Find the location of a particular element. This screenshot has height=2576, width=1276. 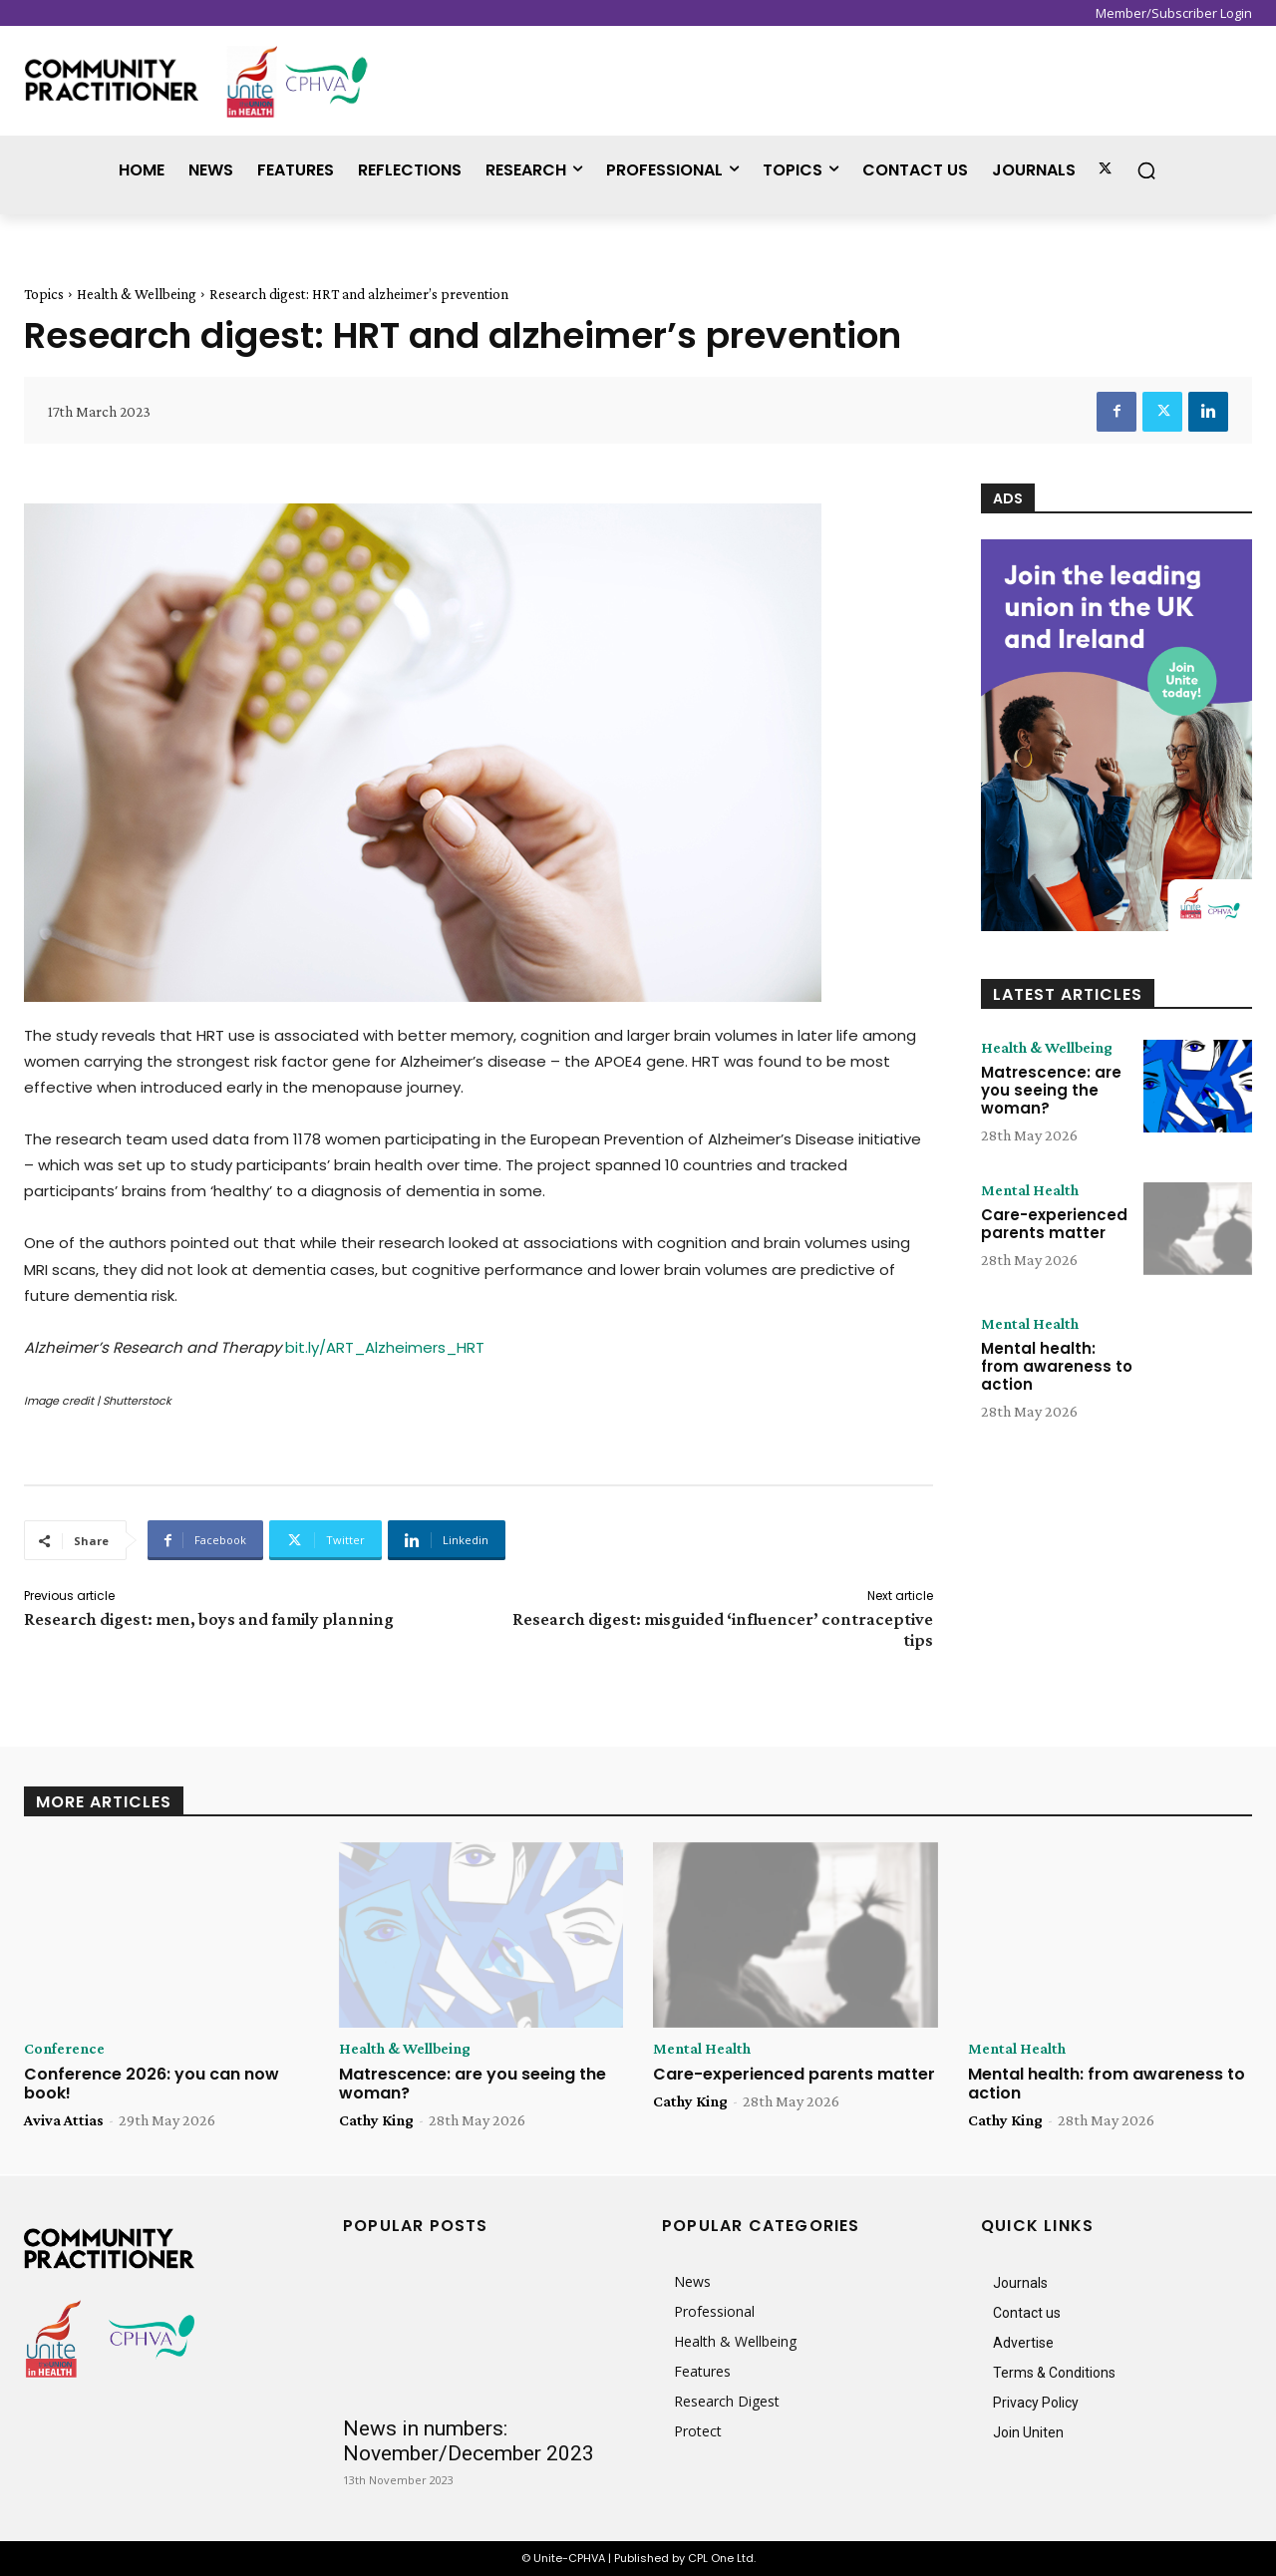

[CP_Online_Advert_848x1225px] is located at coordinates (1116, 735).